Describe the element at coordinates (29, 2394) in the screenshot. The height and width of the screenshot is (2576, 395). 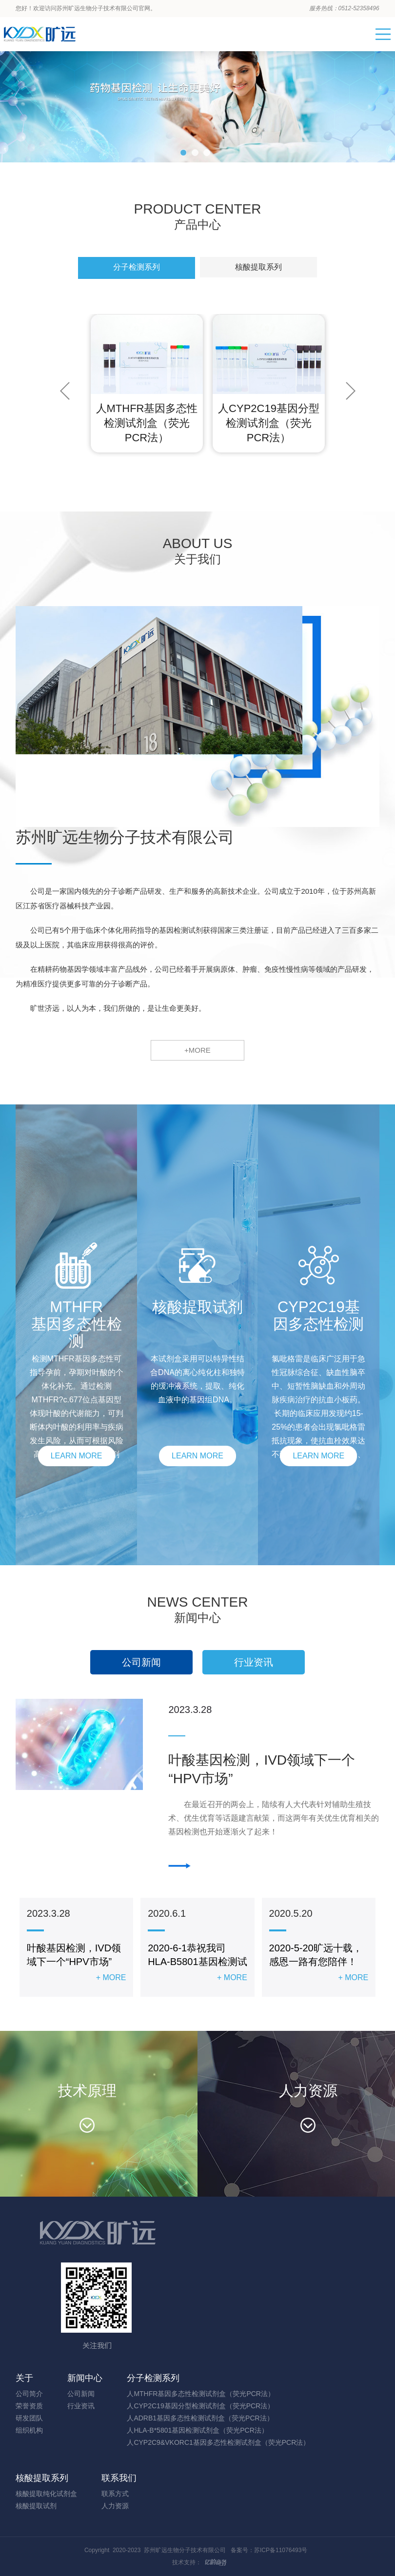
I see `公司简介` at that location.